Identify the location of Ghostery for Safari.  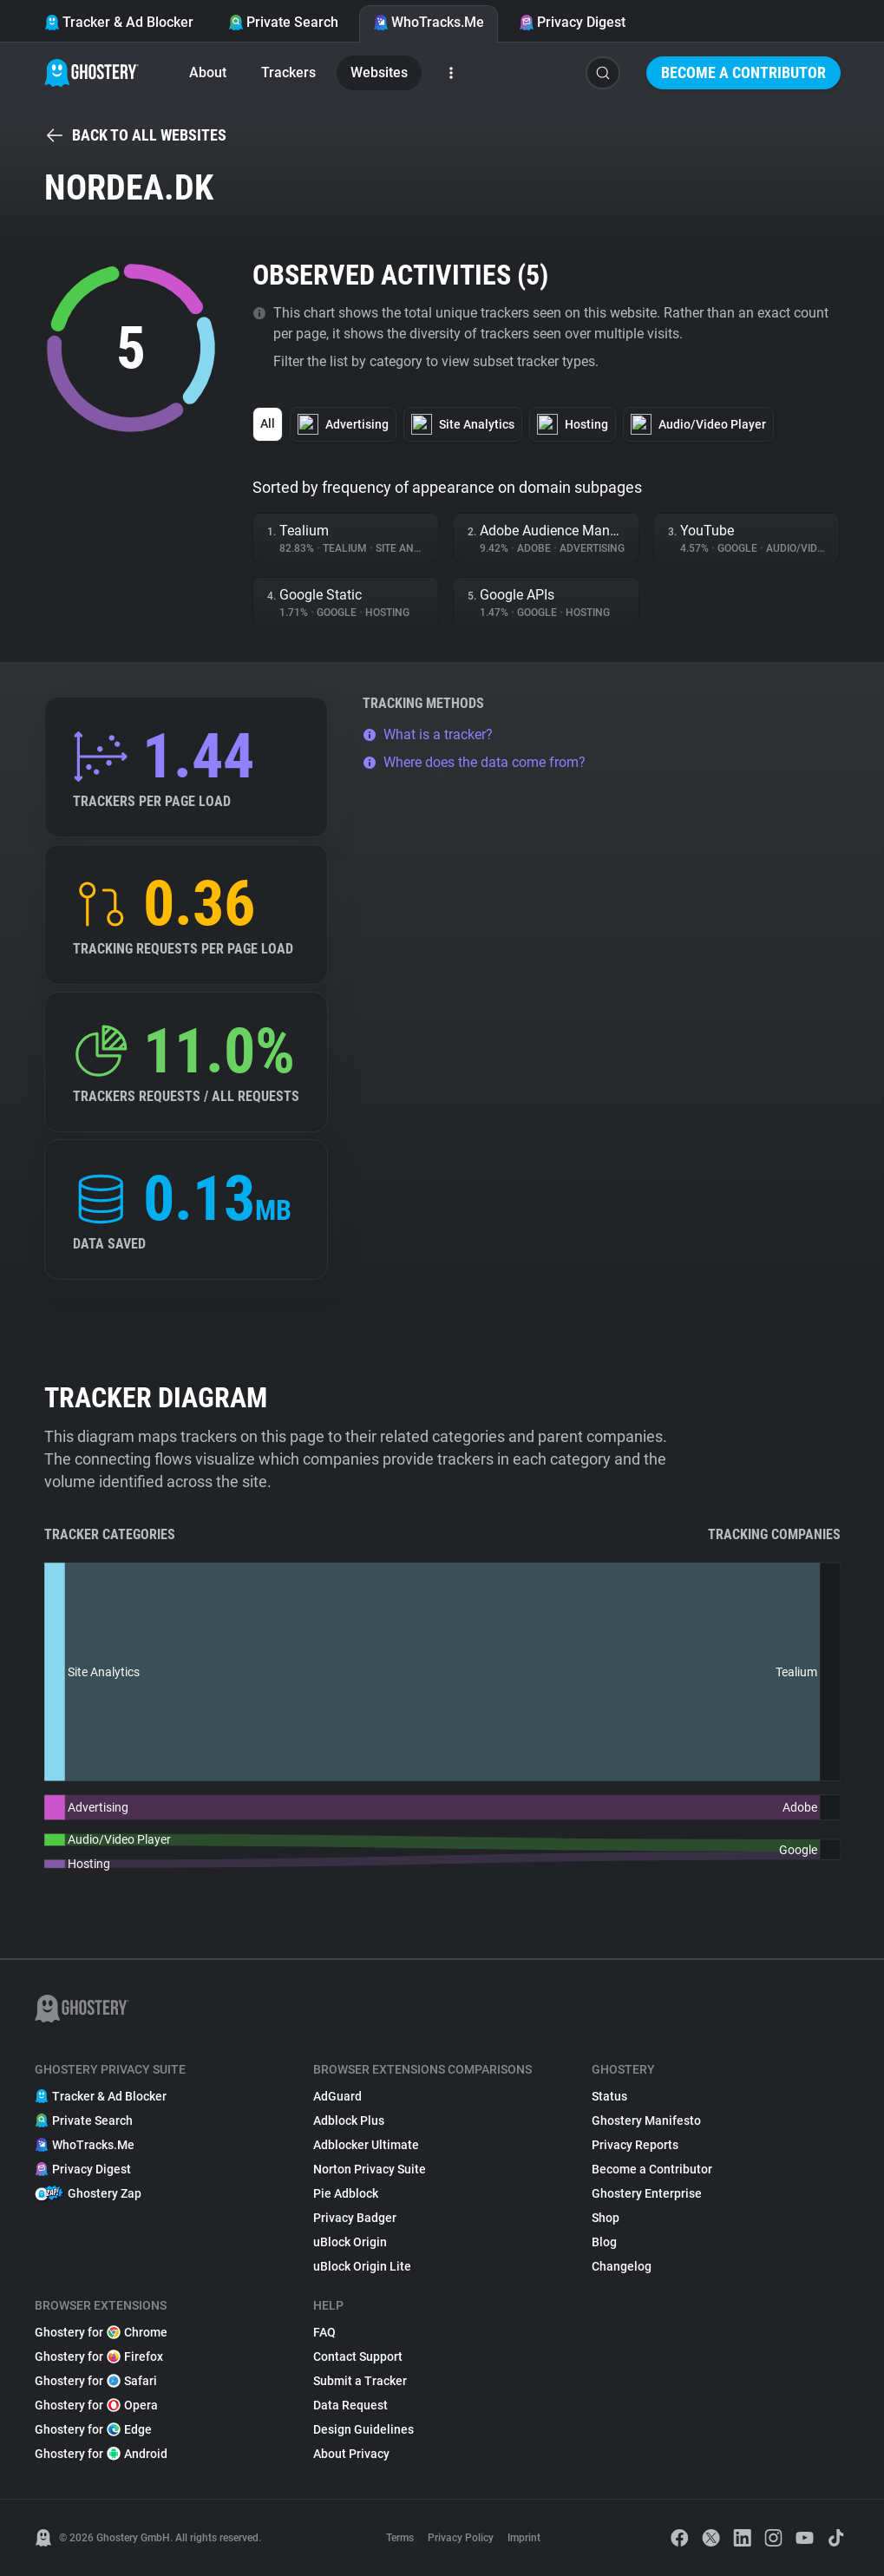
(96, 2381).